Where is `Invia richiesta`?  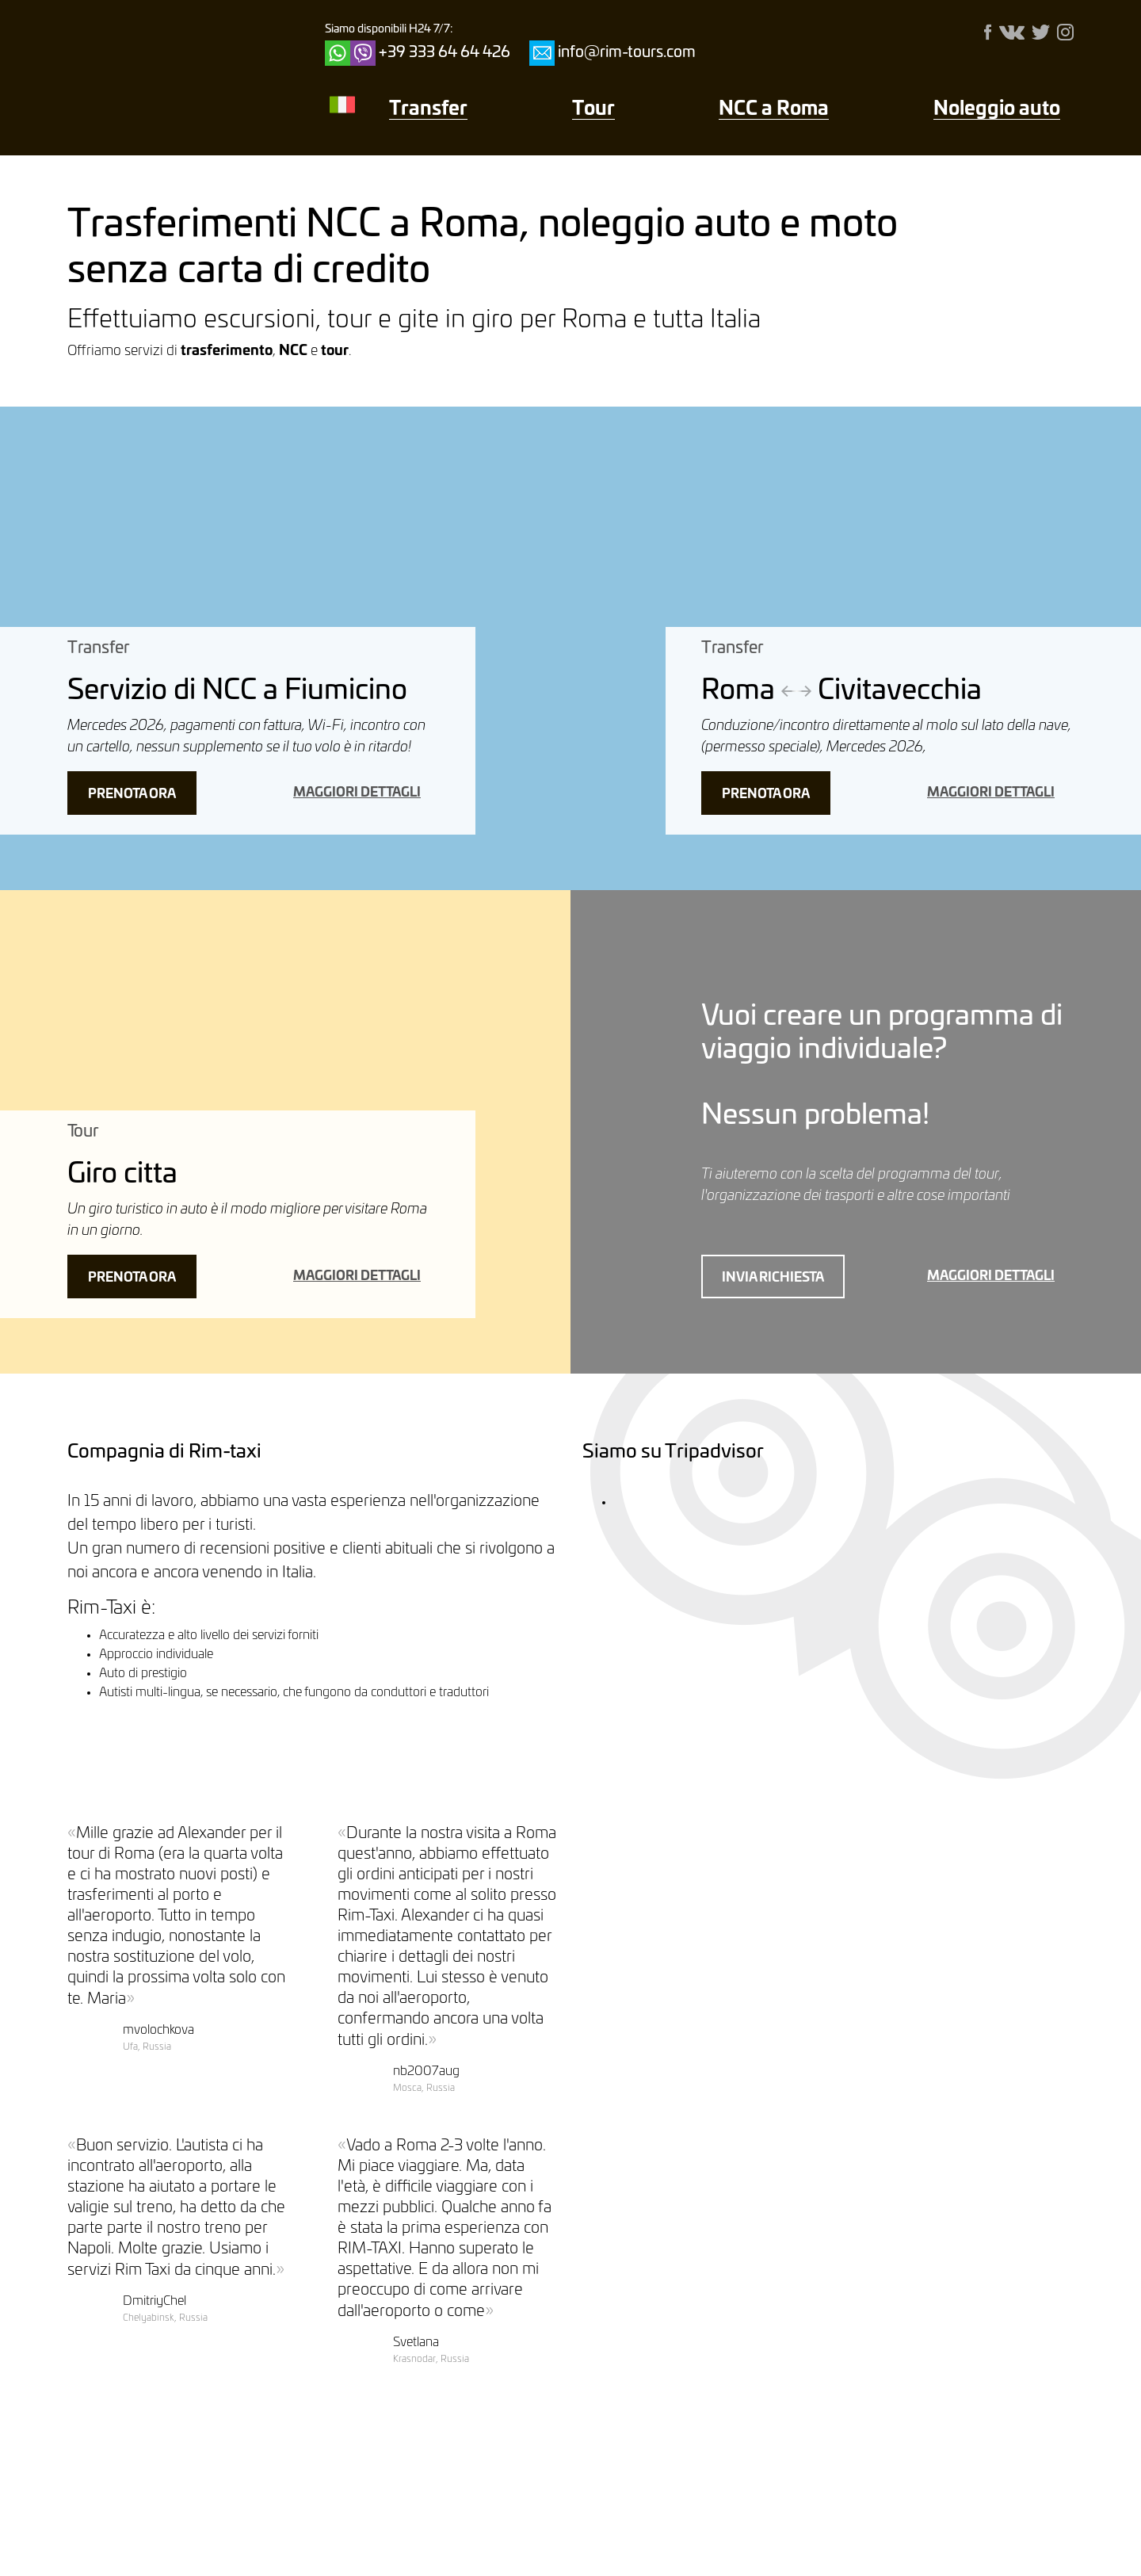 Invia richiesta is located at coordinates (773, 1277).